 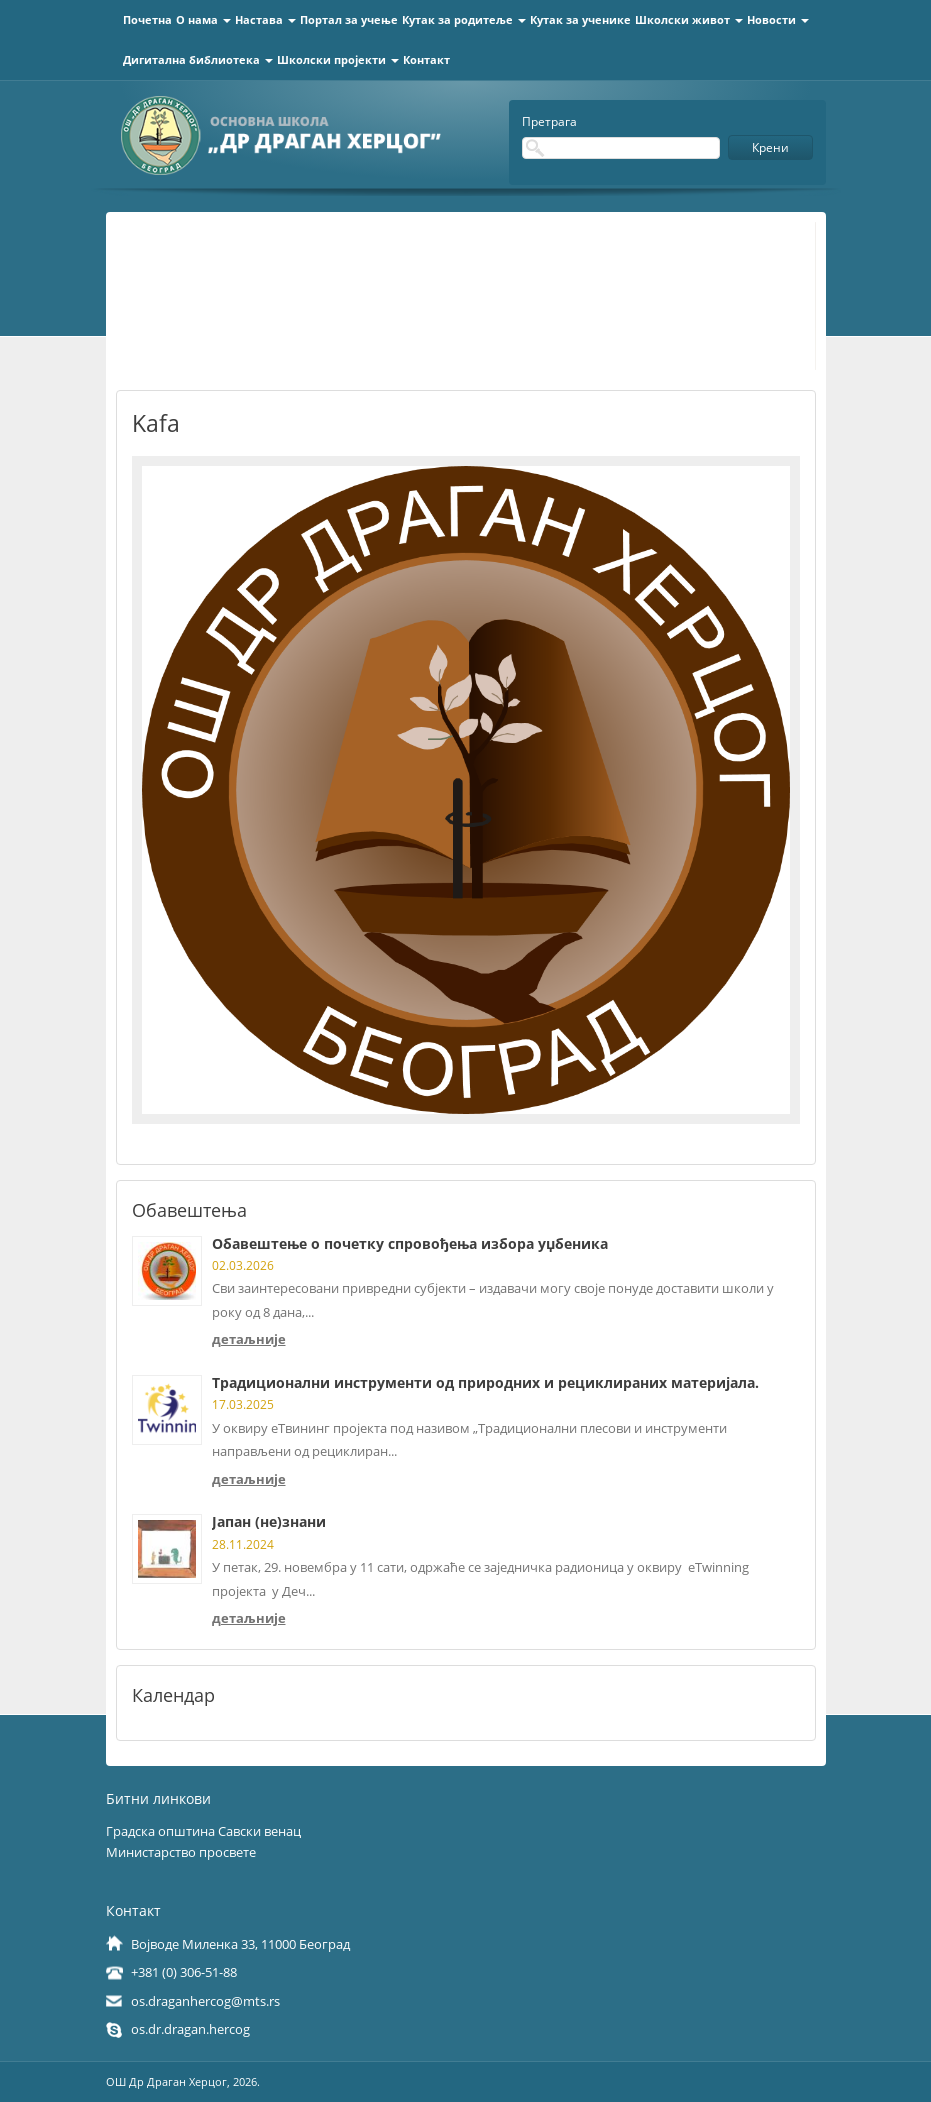 I want to click on Настава, so click(x=265, y=19).